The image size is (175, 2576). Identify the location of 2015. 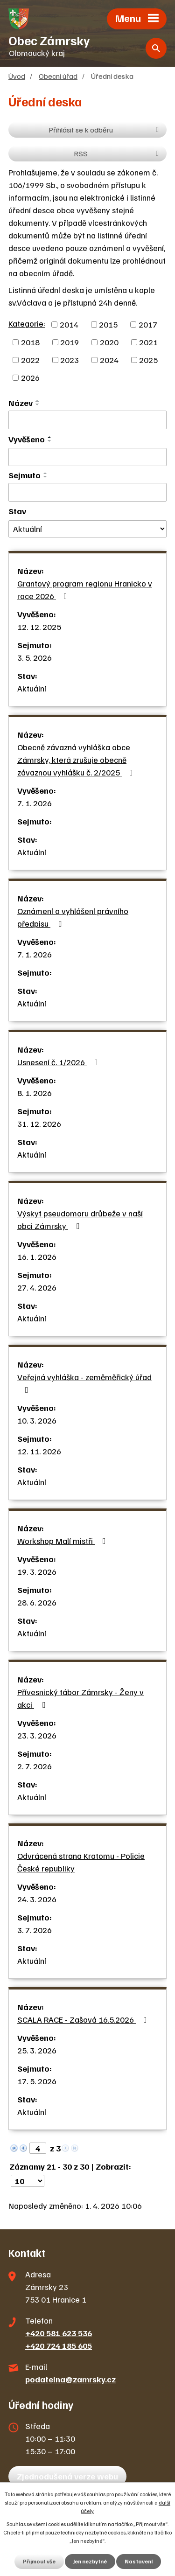
(108, 324).